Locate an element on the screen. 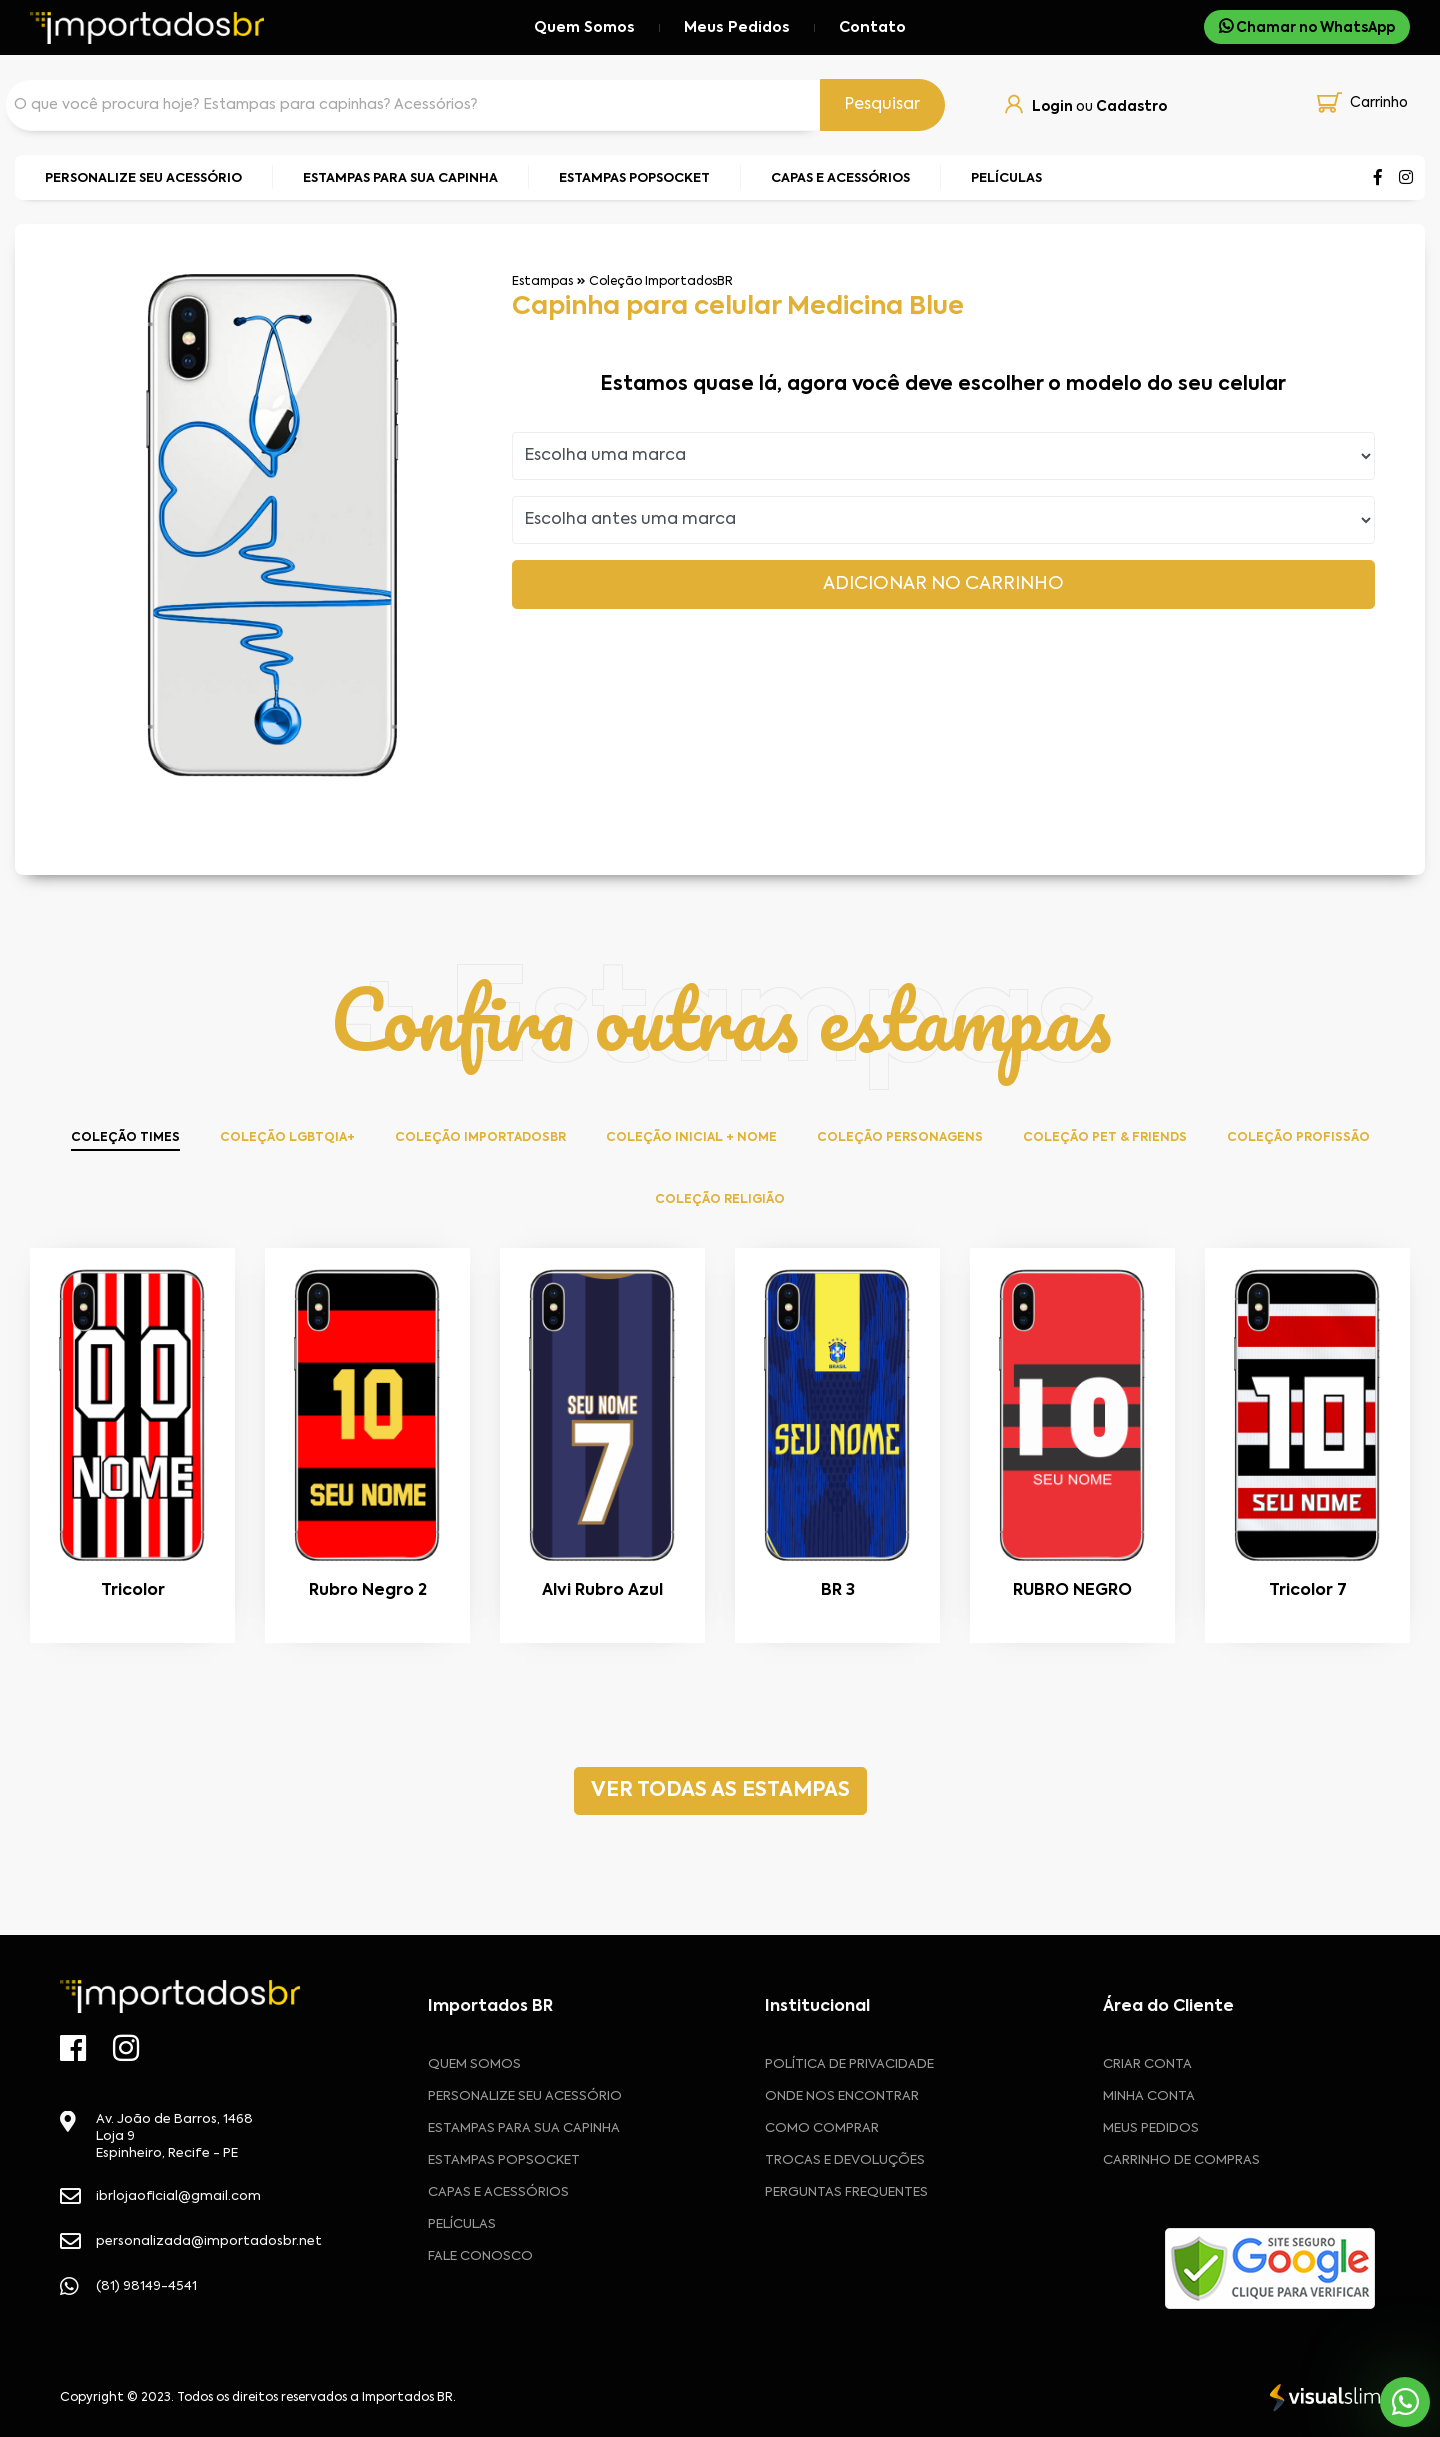  Quem Somos is located at coordinates (584, 28).